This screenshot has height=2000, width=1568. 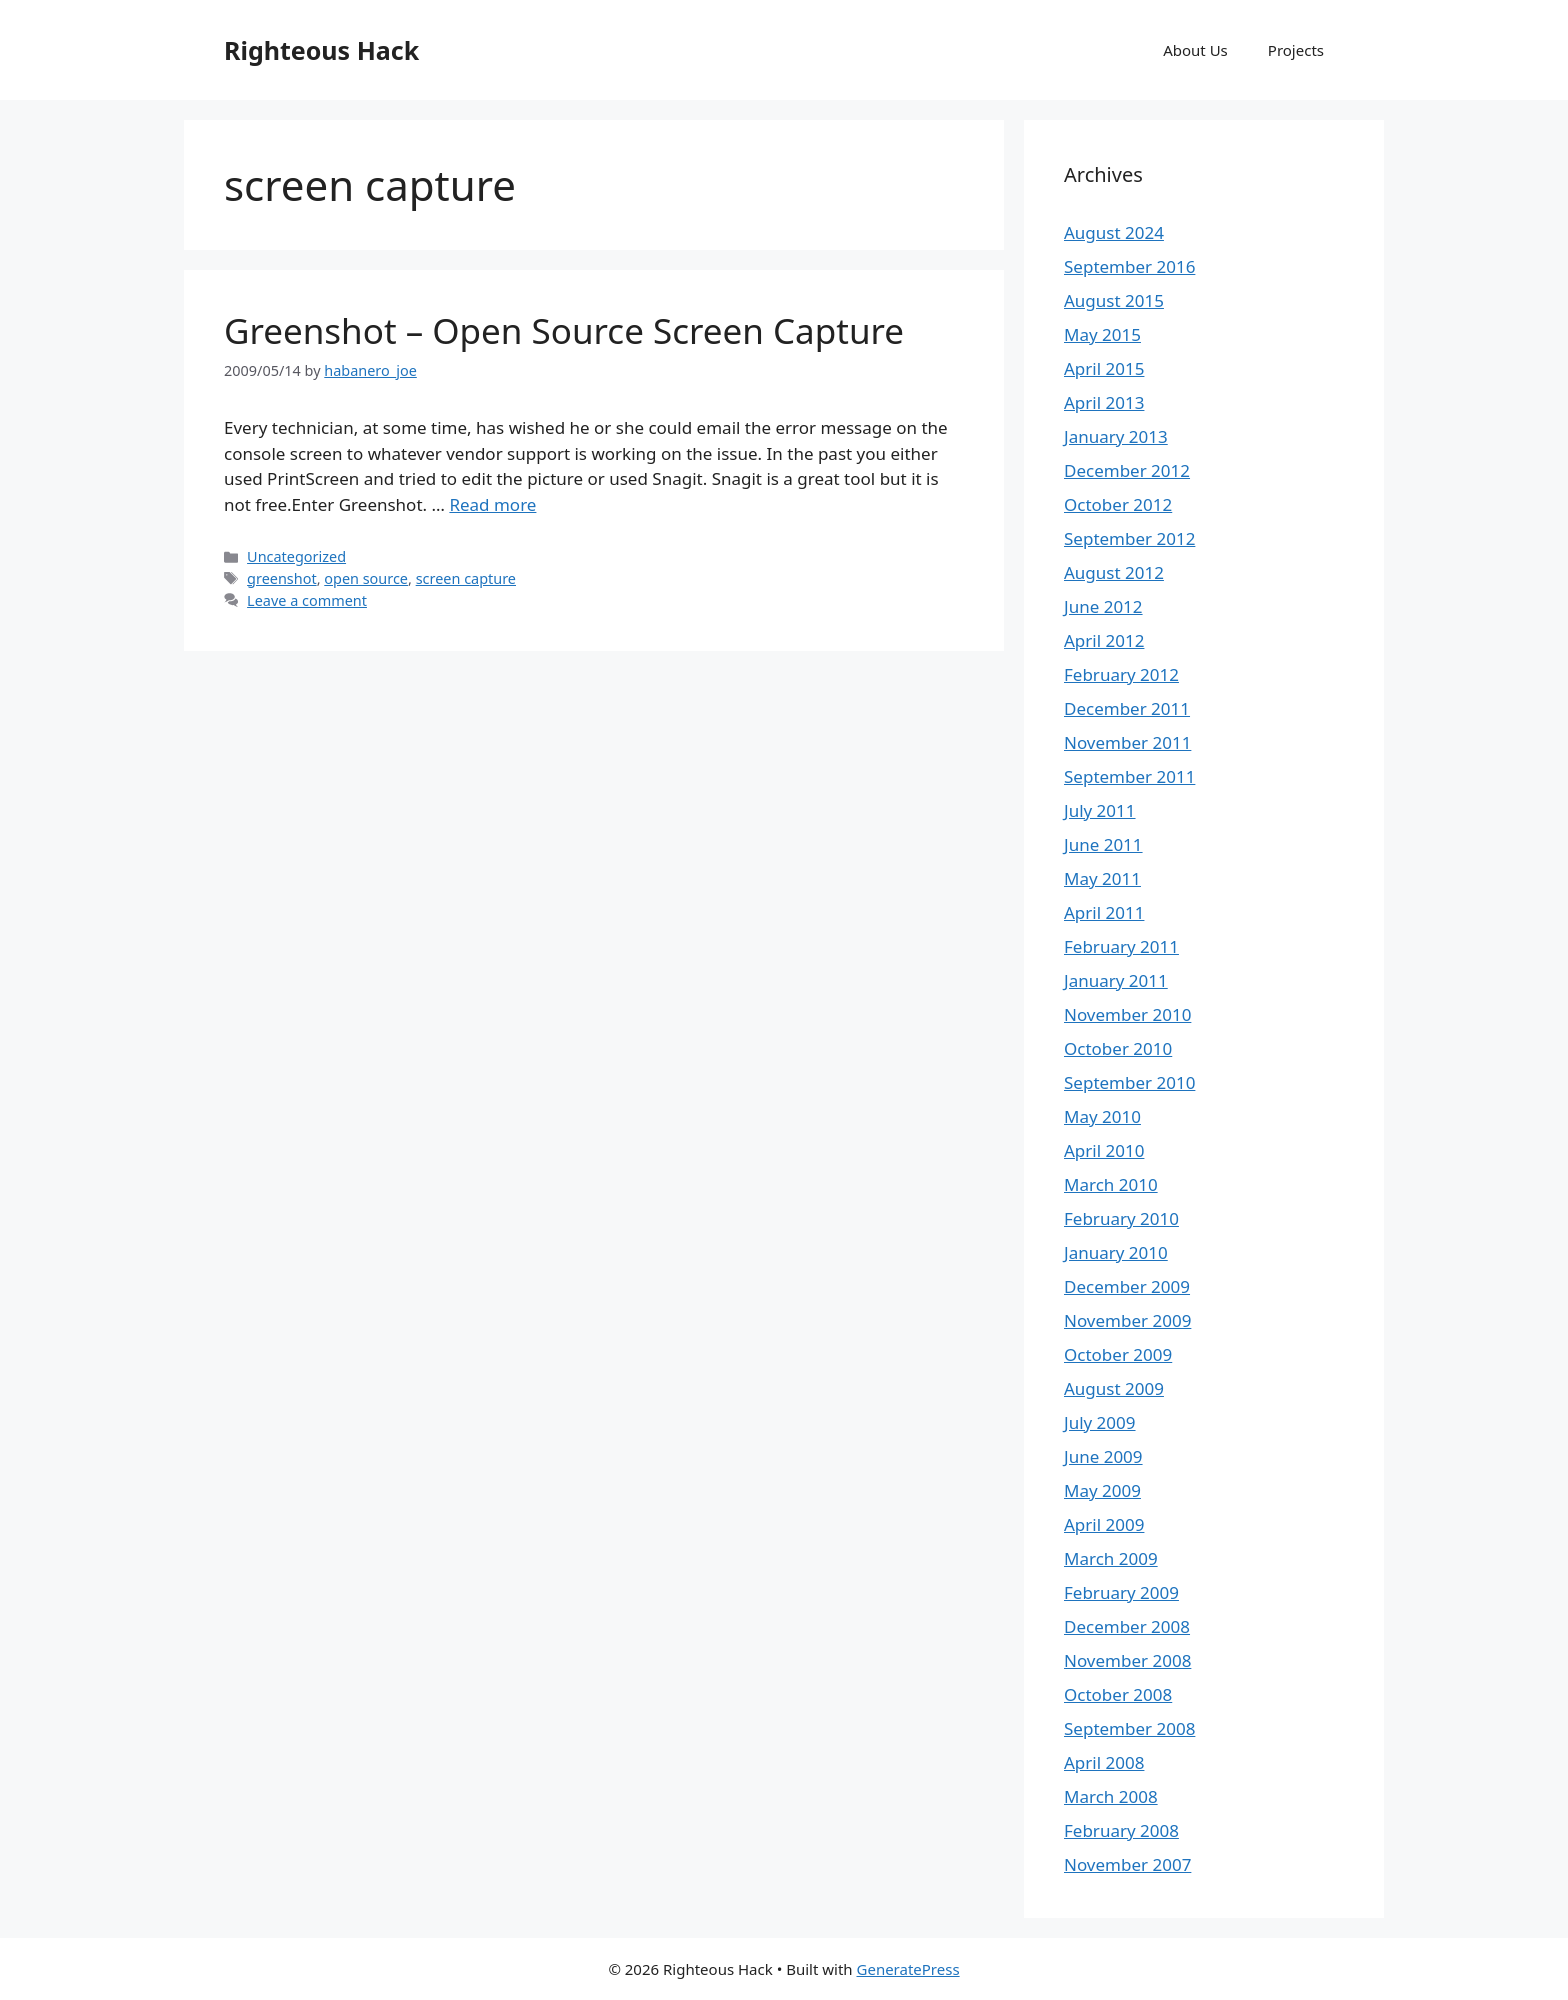 What do you see at coordinates (1129, 538) in the screenshot?
I see `September 2012` at bounding box center [1129, 538].